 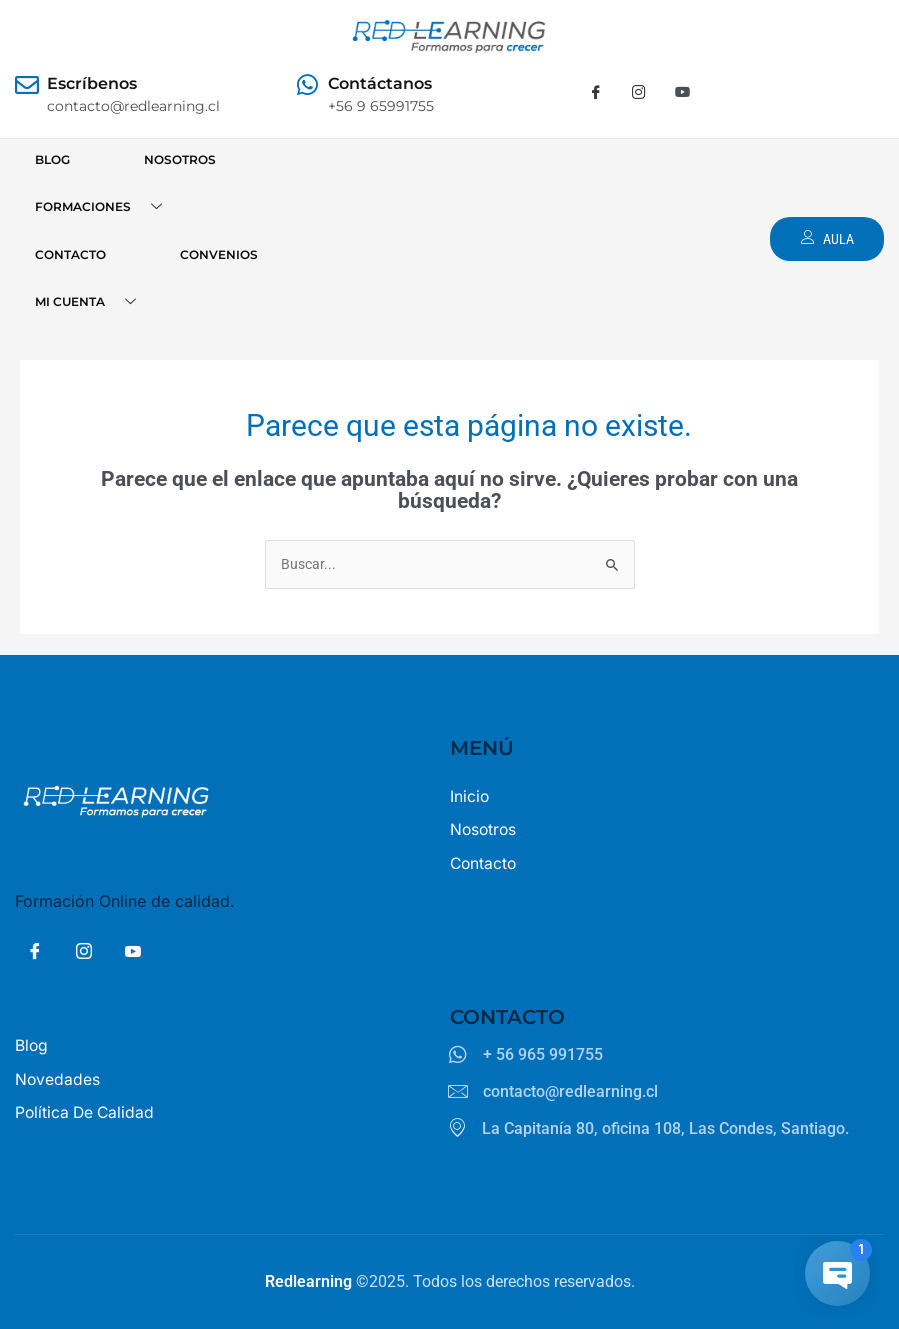 I want to click on CONTACTO, so click(x=70, y=254).